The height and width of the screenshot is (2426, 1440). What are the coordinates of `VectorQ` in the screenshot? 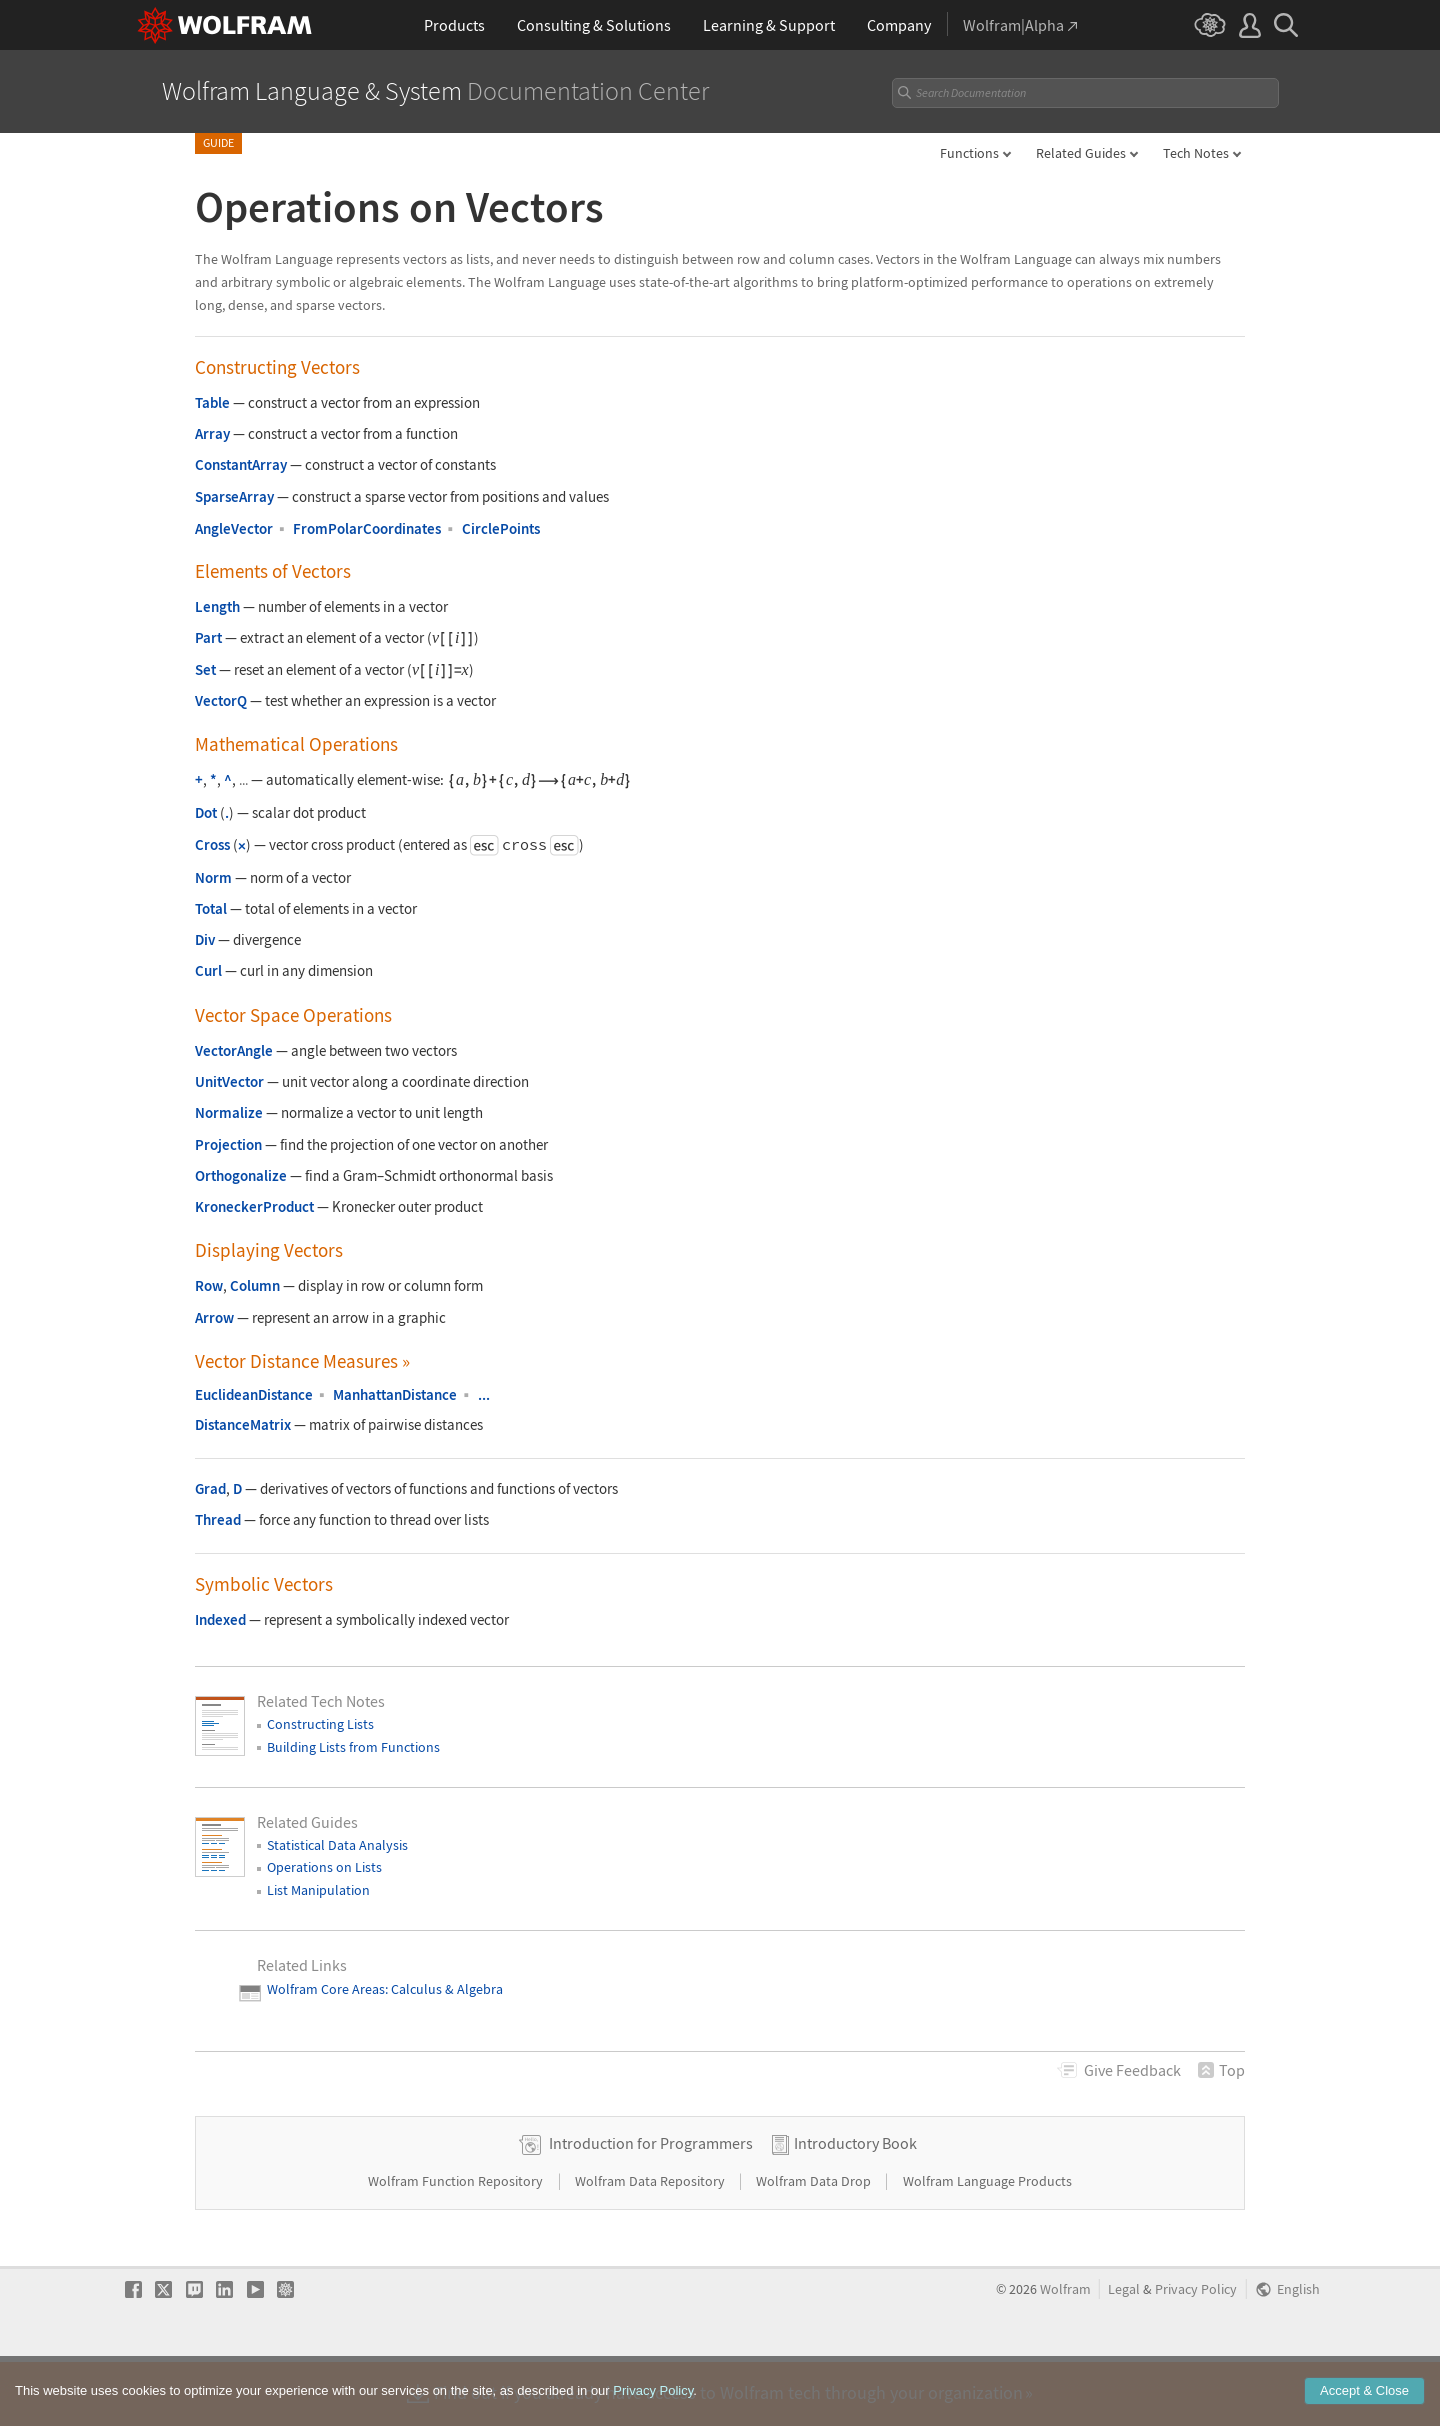 It's located at (221, 700).